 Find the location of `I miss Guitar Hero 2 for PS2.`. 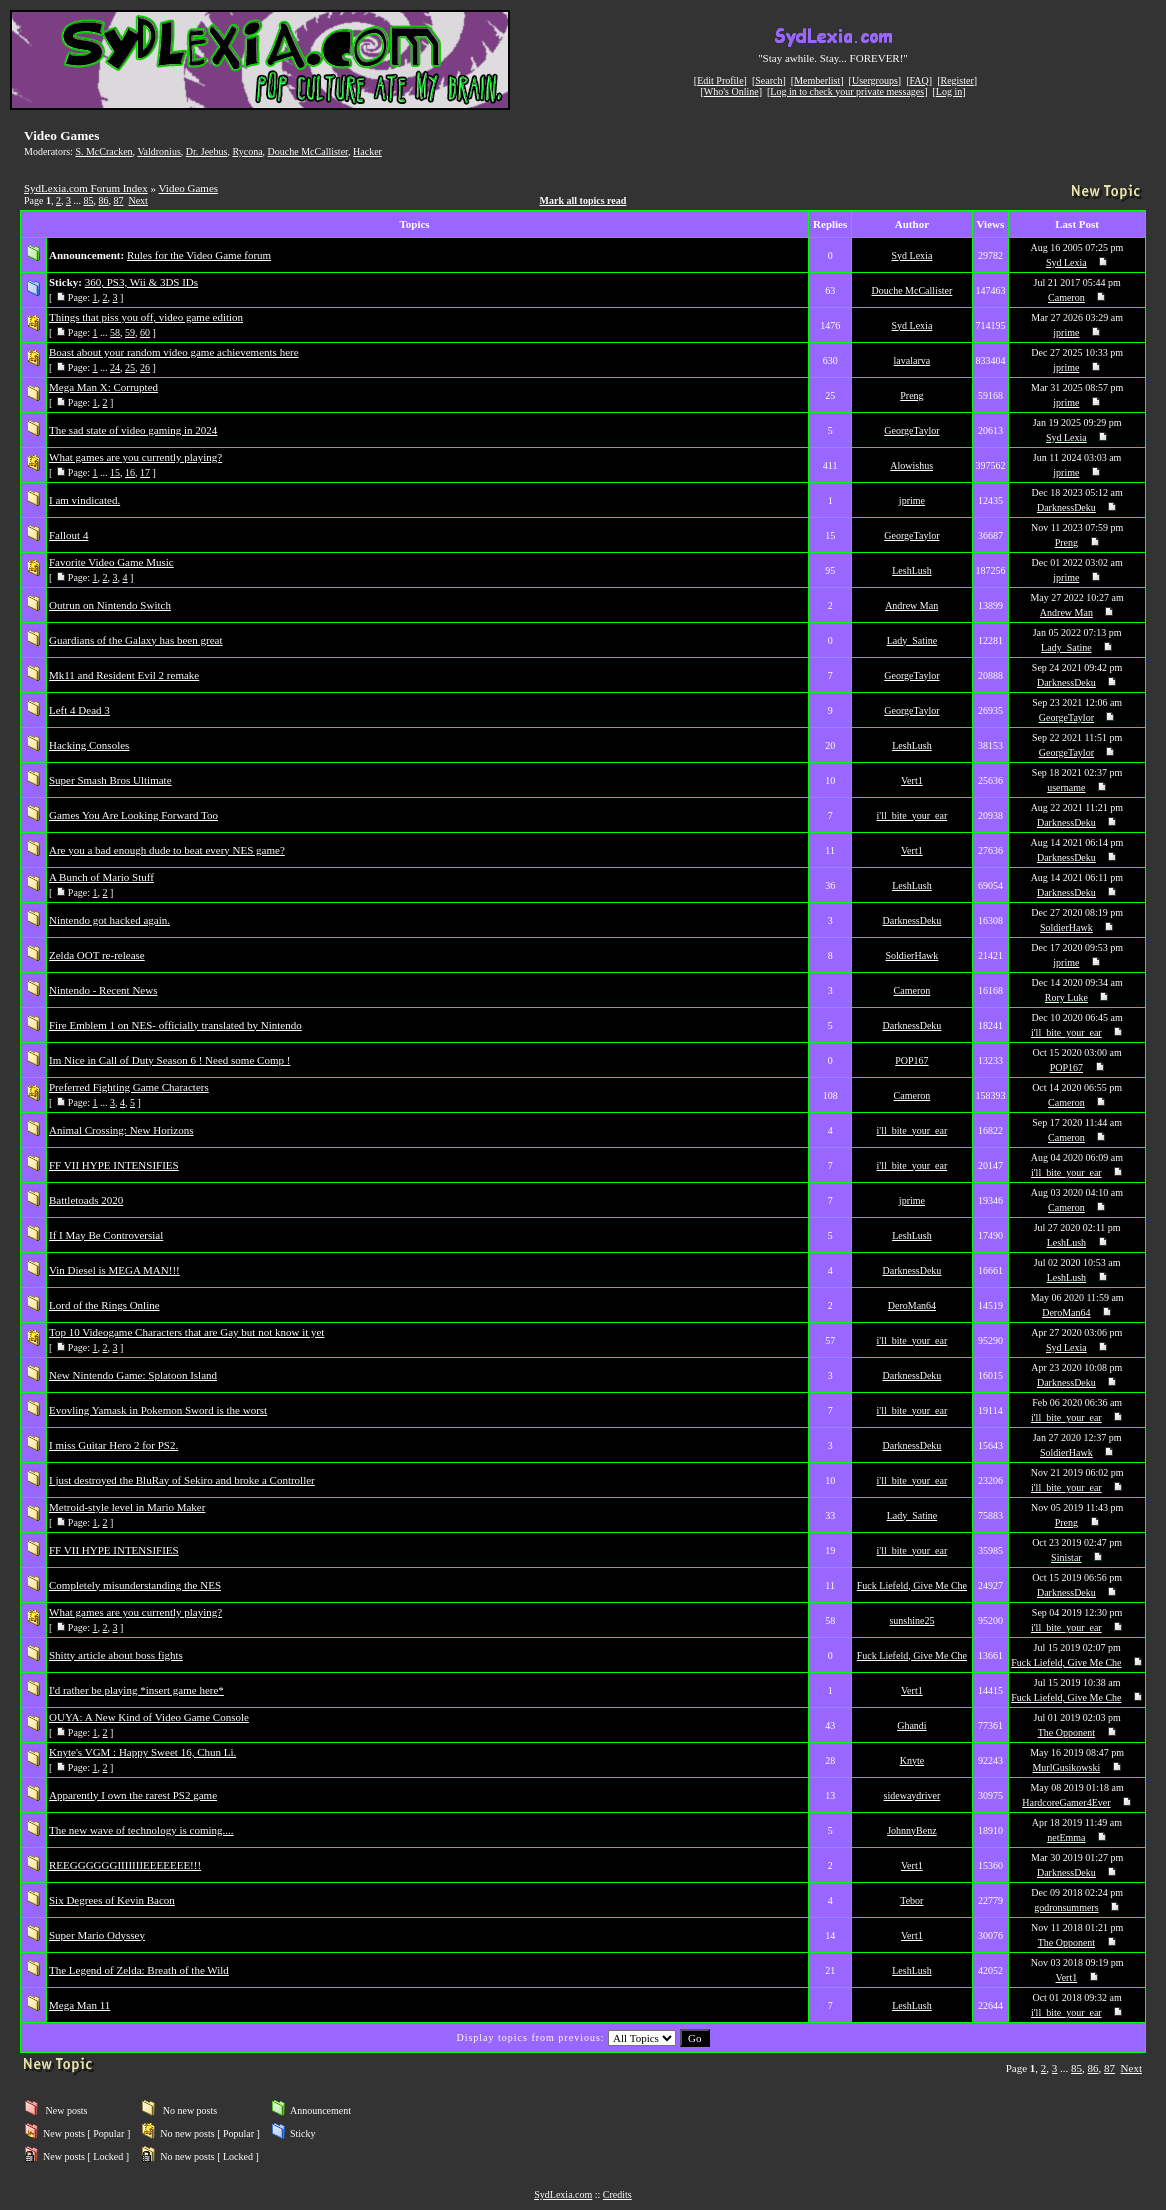

I miss Guitar Hero 2 for PS2. is located at coordinates (113, 1445).